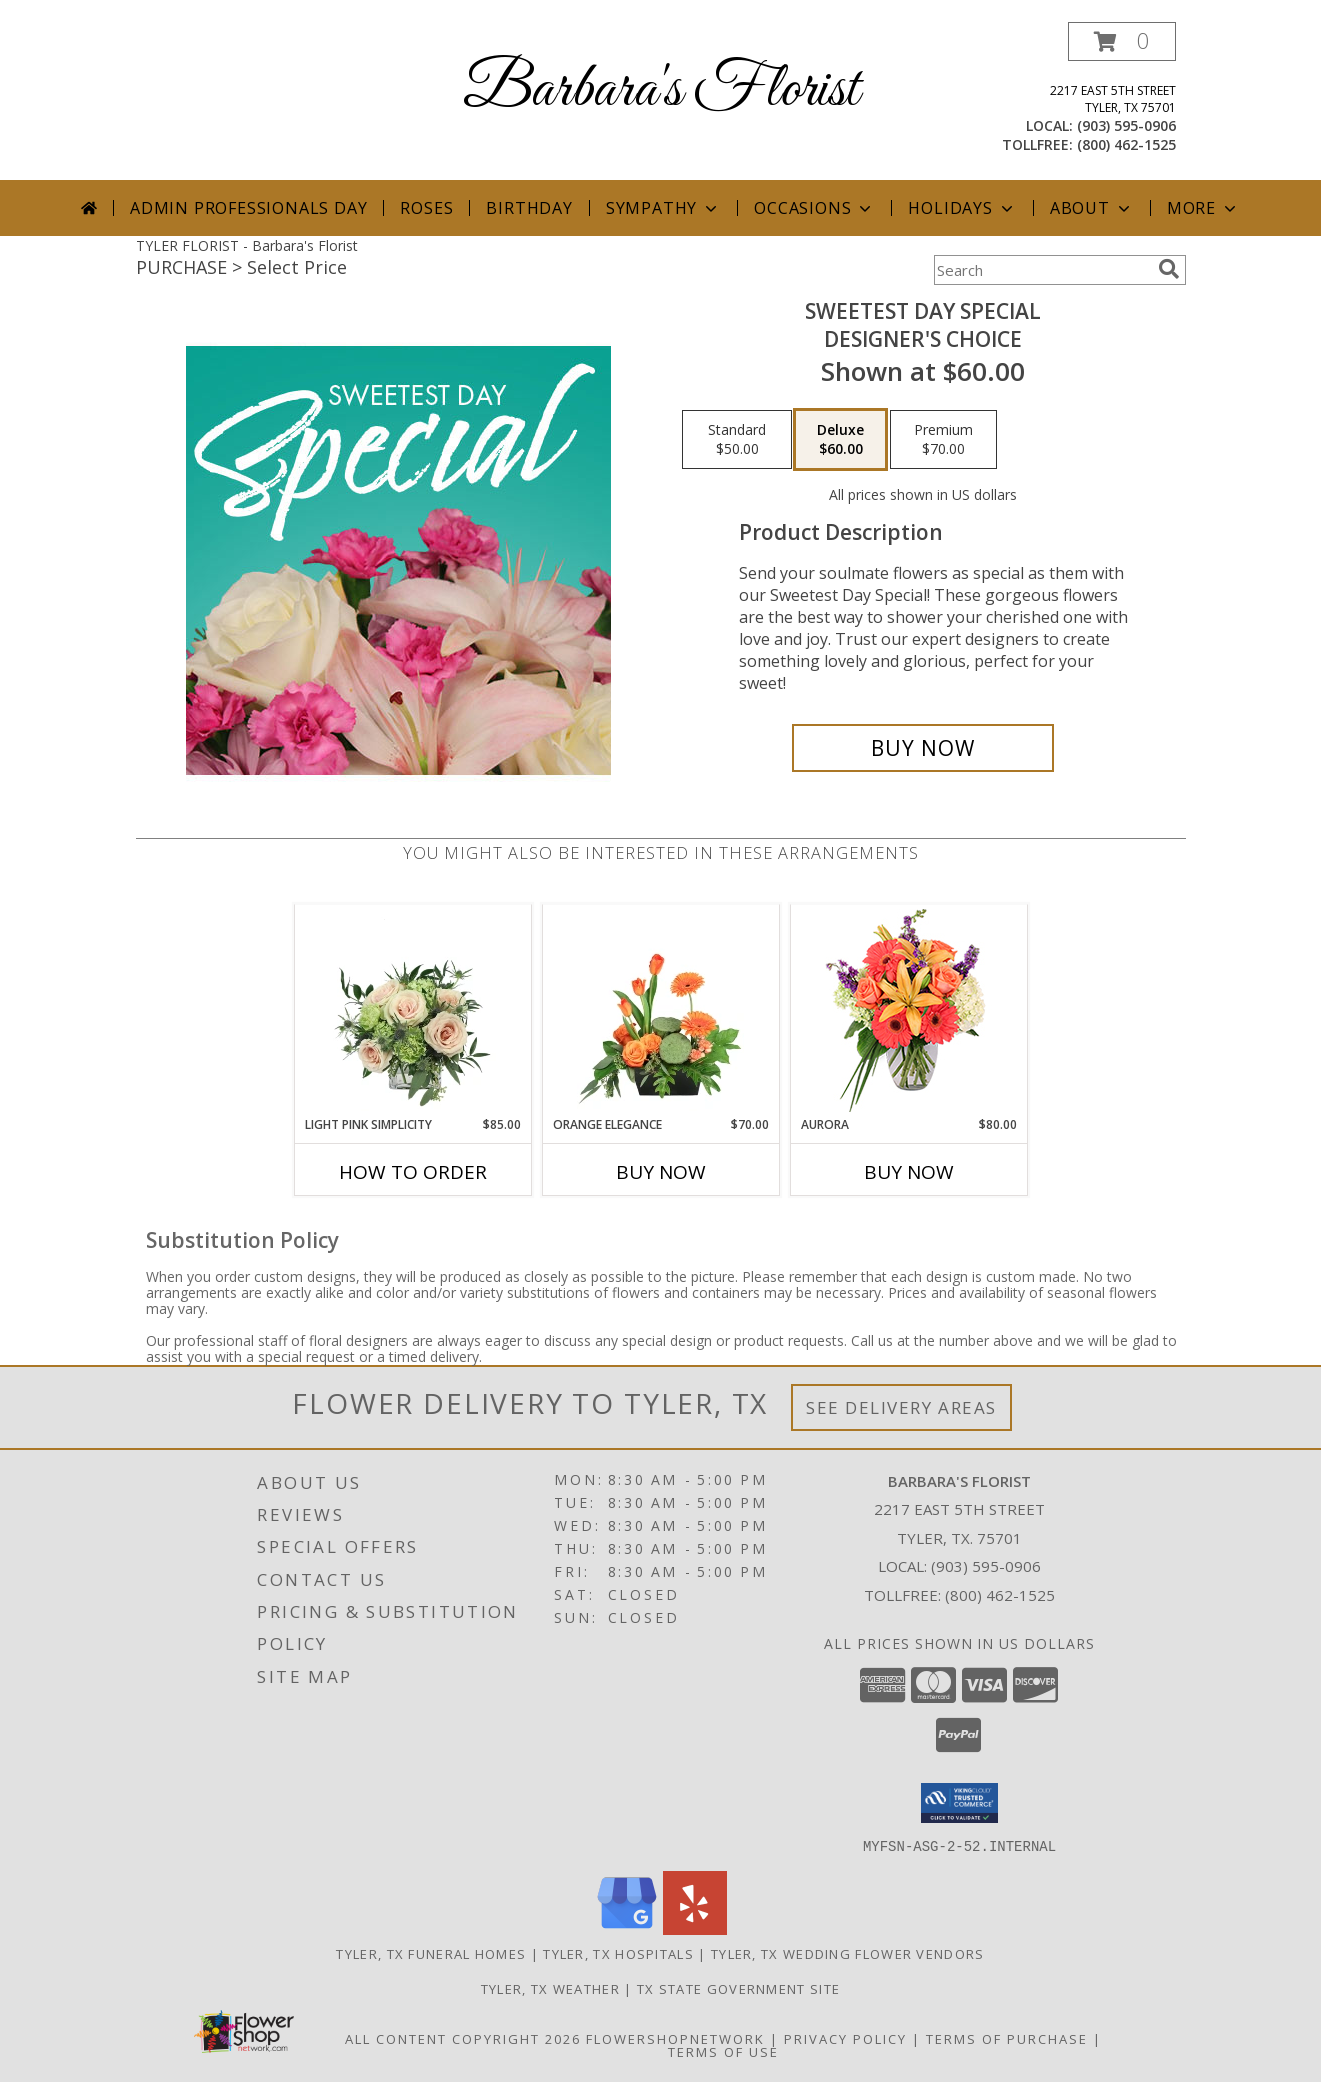 Image resolution: width=1321 pixels, height=2082 pixels. I want to click on Holidays, so click(962, 208).